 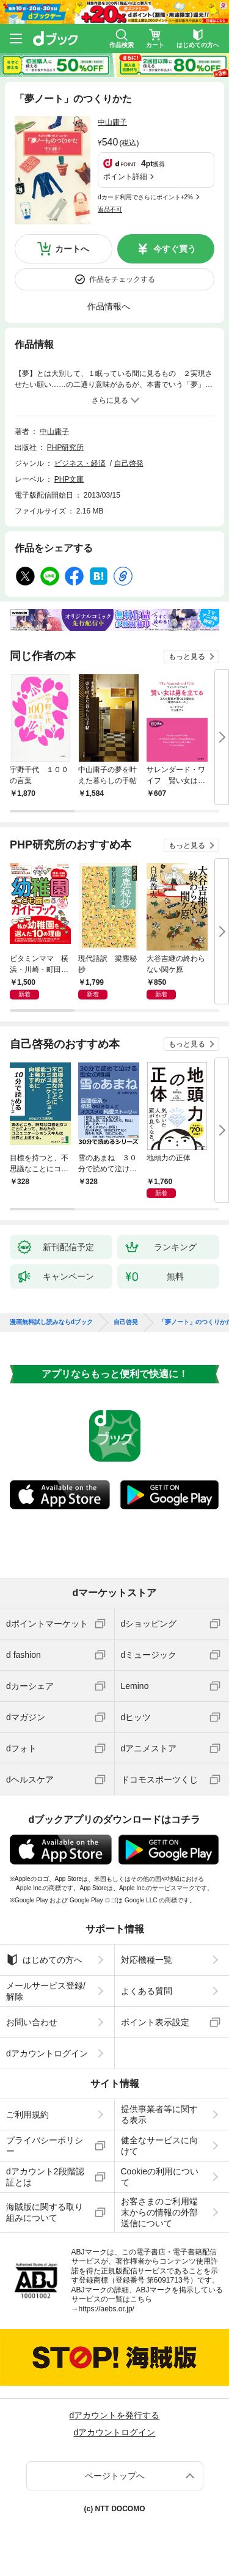 What do you see at coordinates (65, 447) in the screenshot?
I see `PHP研究所` at bounding box center [65, 447].